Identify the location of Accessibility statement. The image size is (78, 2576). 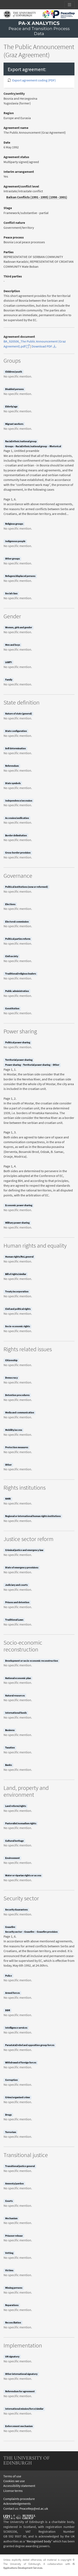
(19, 2486).